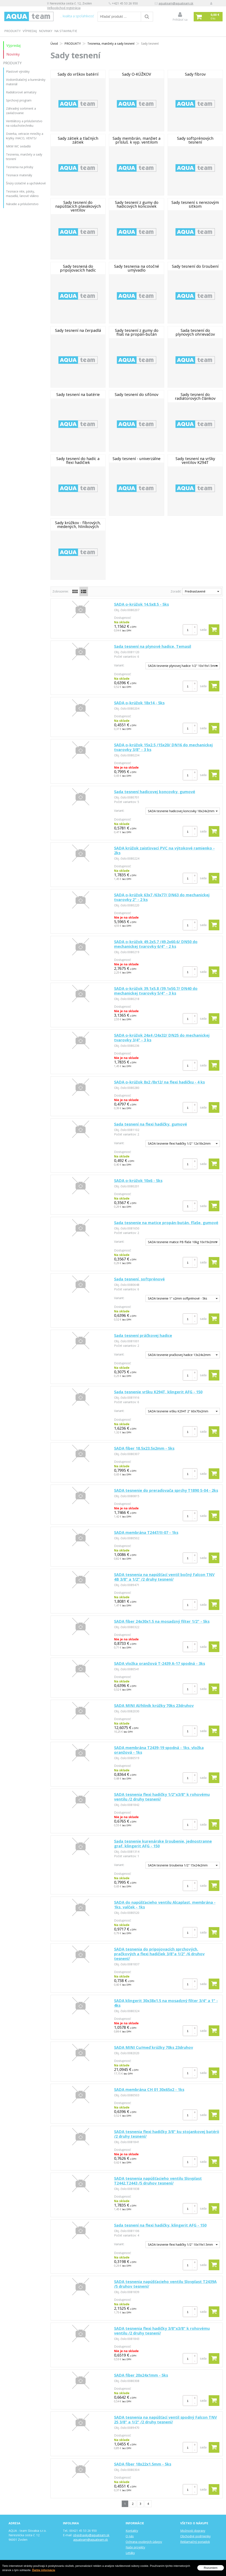  What do you see at coordinates (195, 2536) in the screenshot?
I see `Obchodné podmienky` at bounding box center [195, 2536].